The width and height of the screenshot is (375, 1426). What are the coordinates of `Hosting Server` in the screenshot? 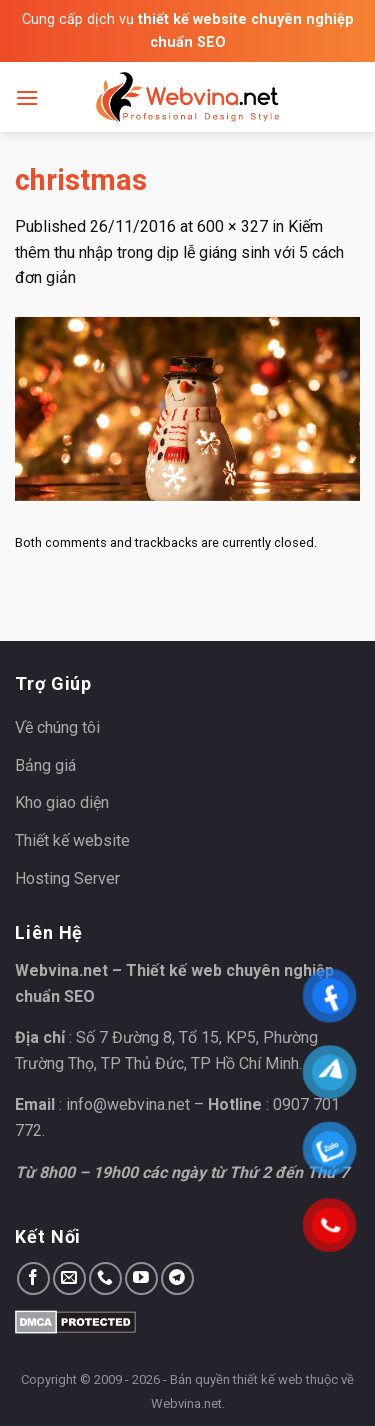 It's located at (67, 878).